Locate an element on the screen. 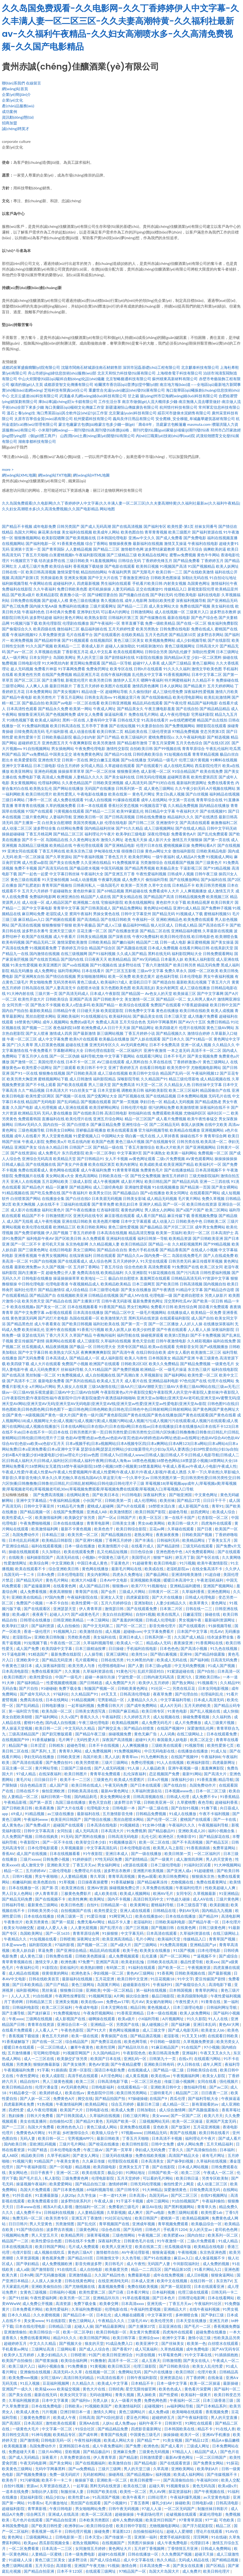 The width and height of the screenshot is (243, 2576). 先锋影音女同 is located at coordinates (187, 1346).